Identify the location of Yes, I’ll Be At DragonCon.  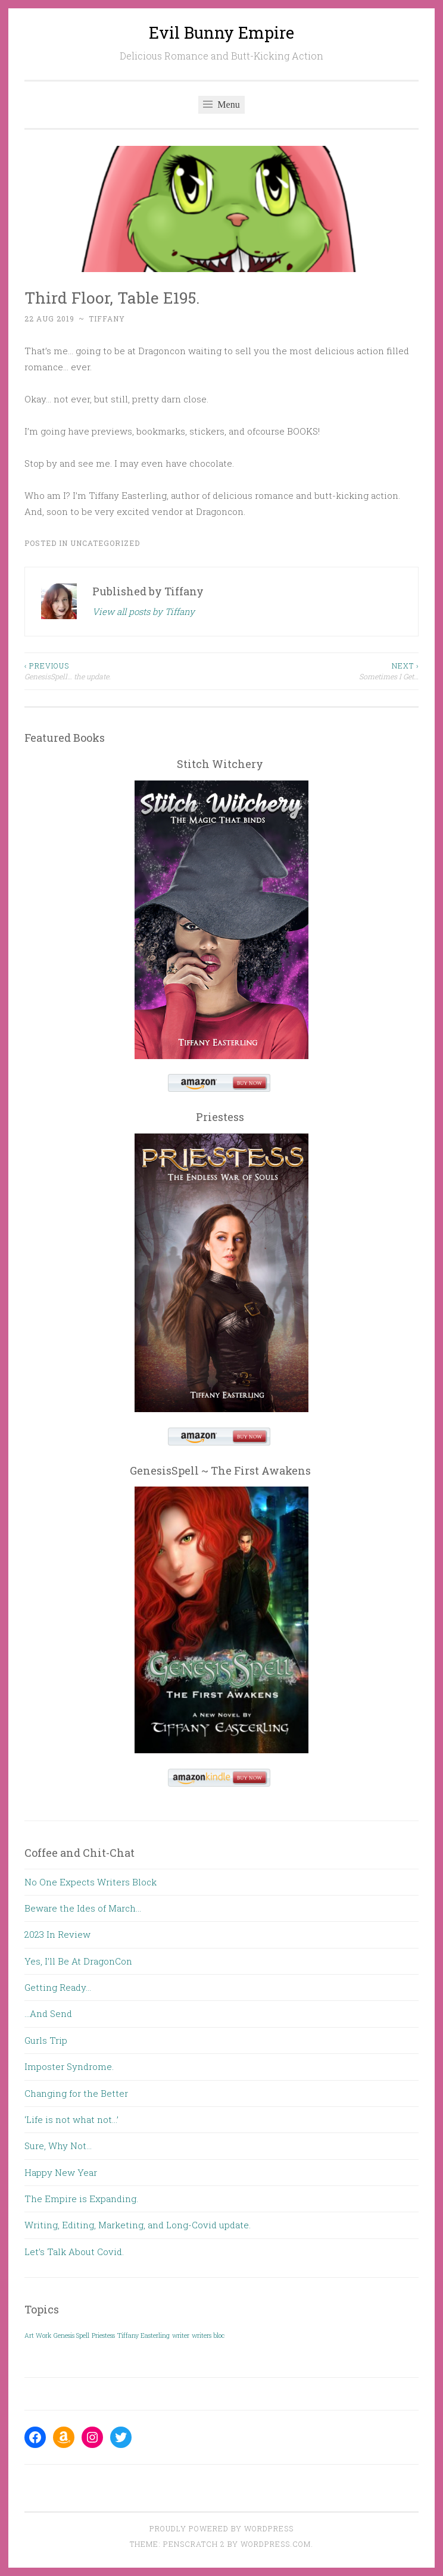
(78, 1961).